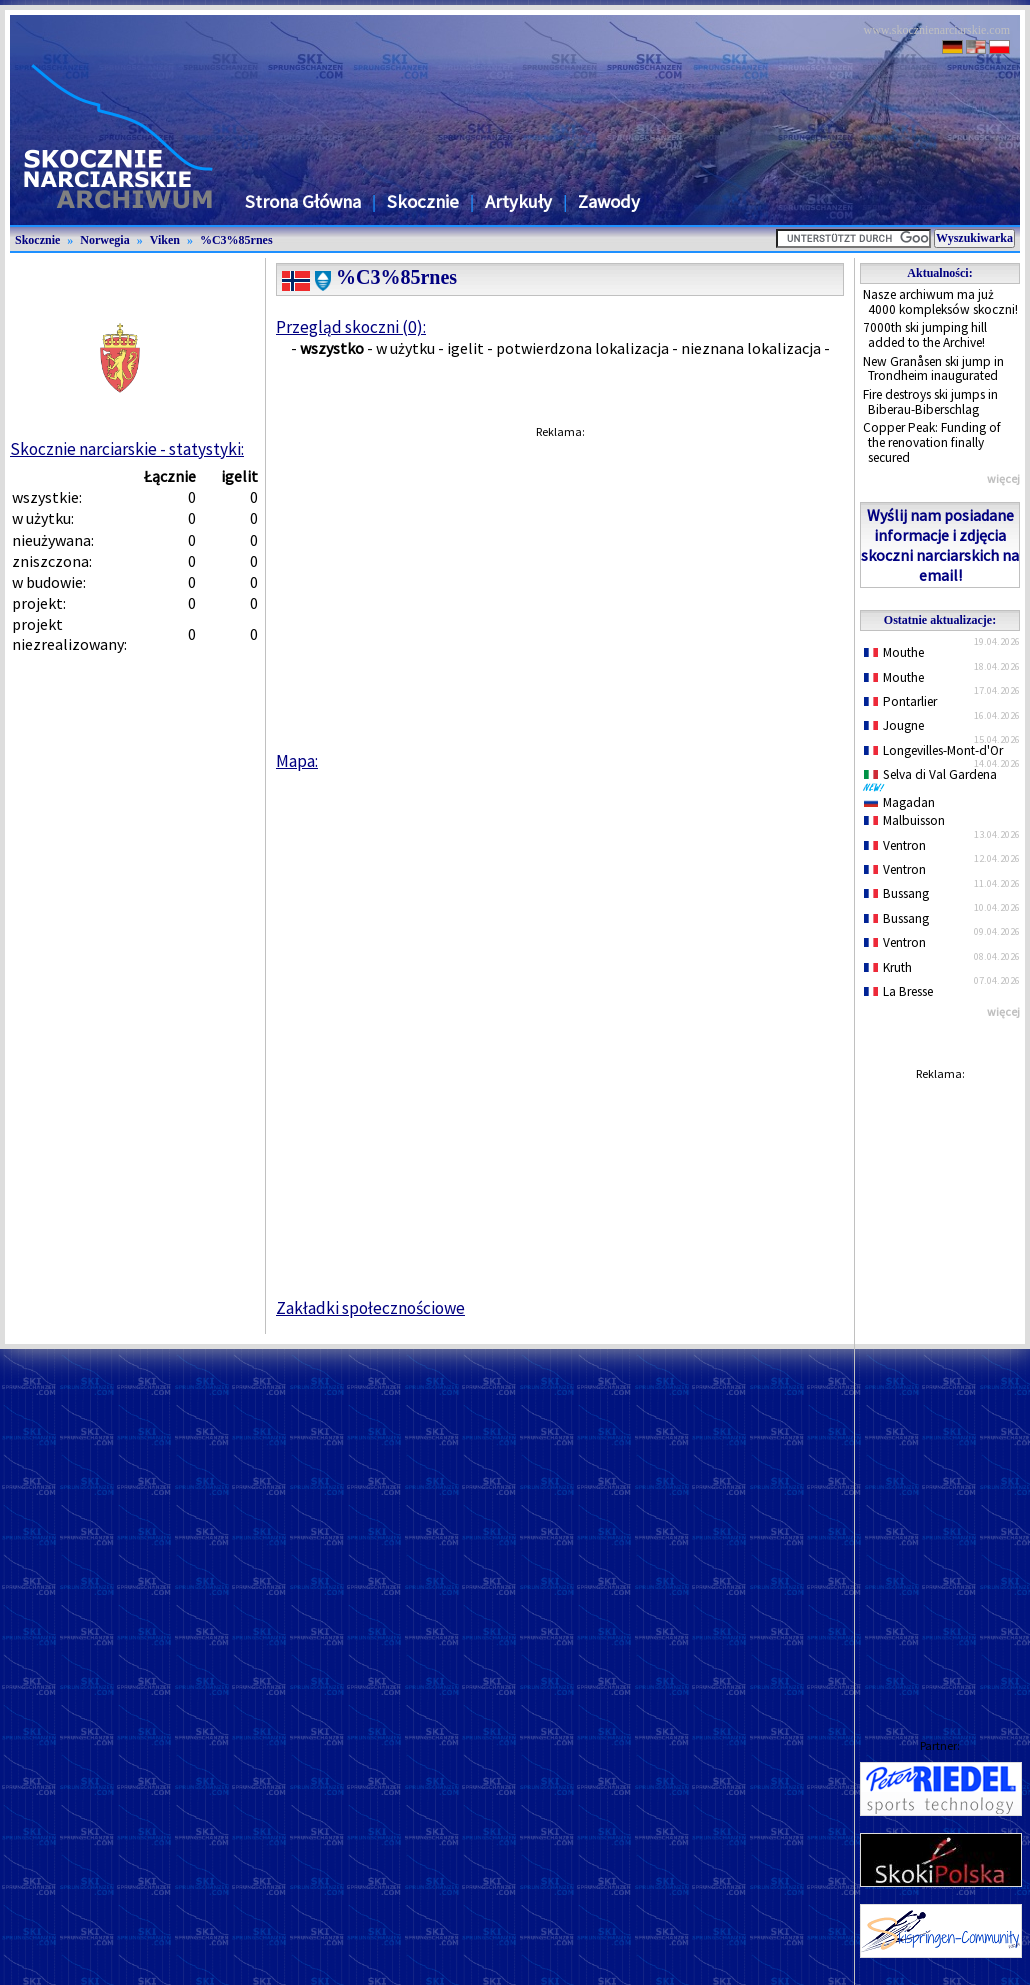 The width and height of the screenshot is (1030, 1985). Describe the element at coordinates (933, 369) in the screenshot. I see `New Granåsen ski jump in Trondheim inaugurated` at that location.